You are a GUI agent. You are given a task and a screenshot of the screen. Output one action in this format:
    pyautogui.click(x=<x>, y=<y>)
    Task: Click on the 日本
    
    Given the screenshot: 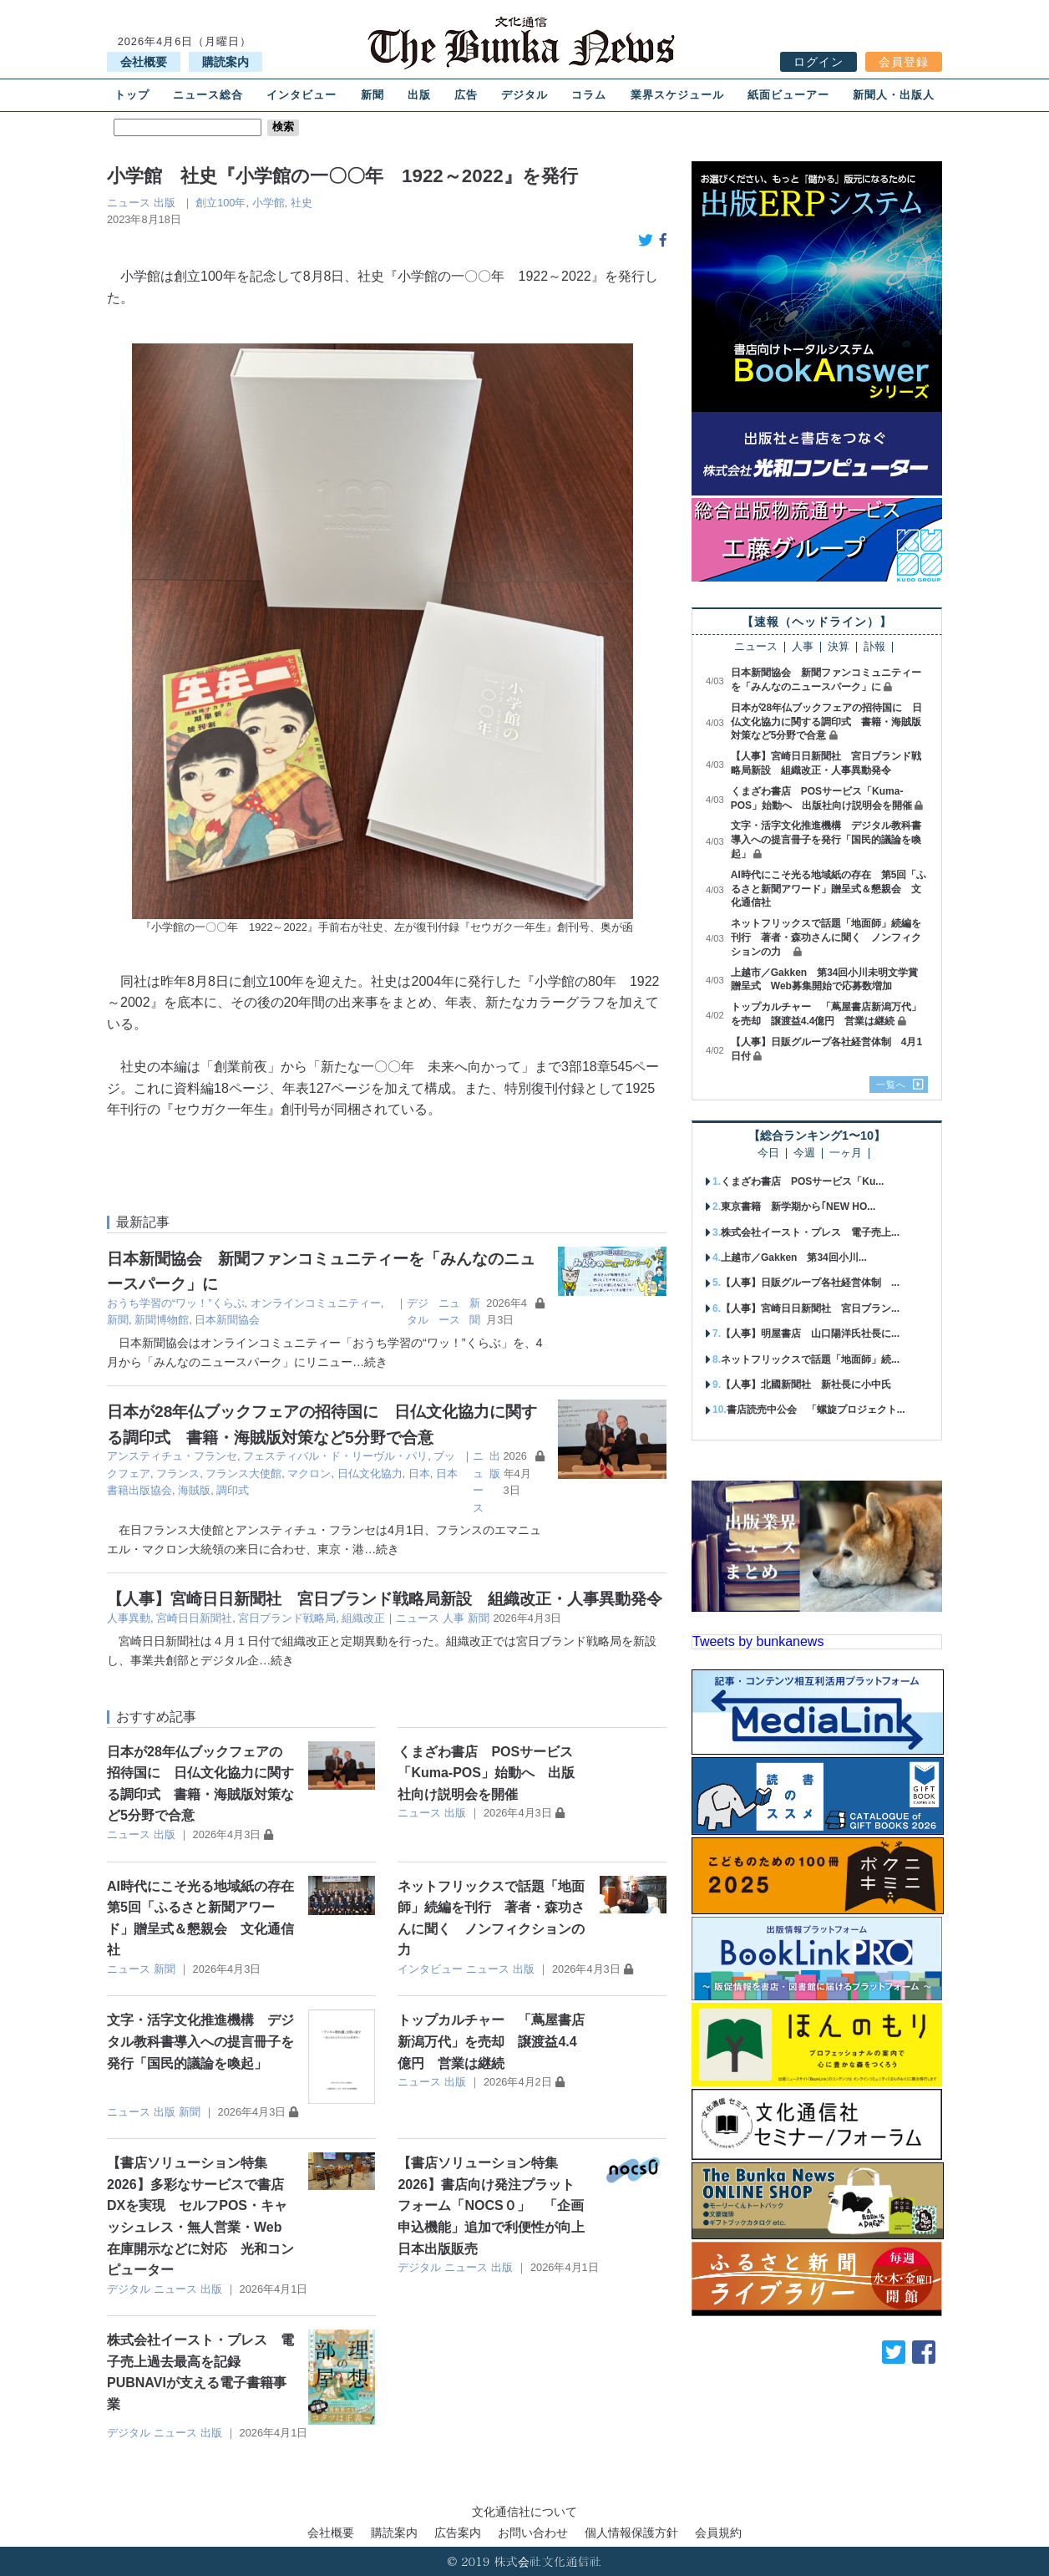 What is the action you would take?
    pyautogui.click(x=419, y=1473)
    